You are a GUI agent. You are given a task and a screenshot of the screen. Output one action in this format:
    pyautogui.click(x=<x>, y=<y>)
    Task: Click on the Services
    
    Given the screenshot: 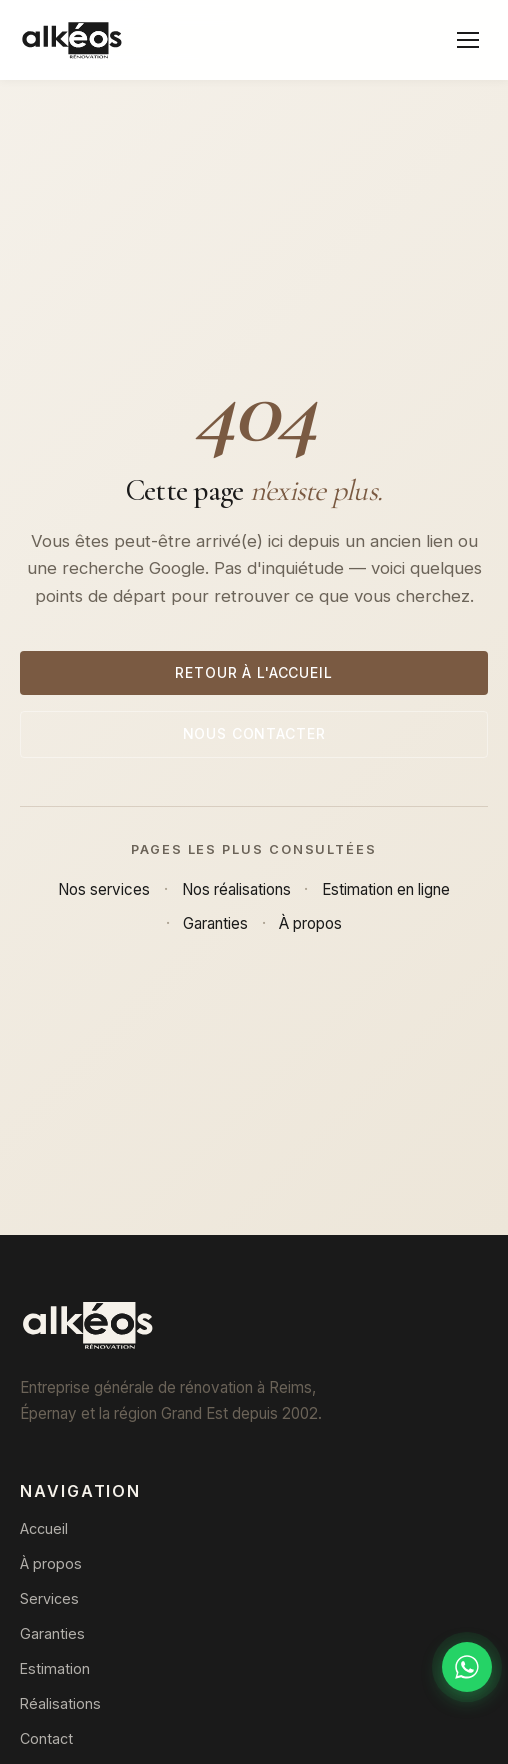 What is the action you would take?
    pyautogui.click(x=49, y=1598)
    